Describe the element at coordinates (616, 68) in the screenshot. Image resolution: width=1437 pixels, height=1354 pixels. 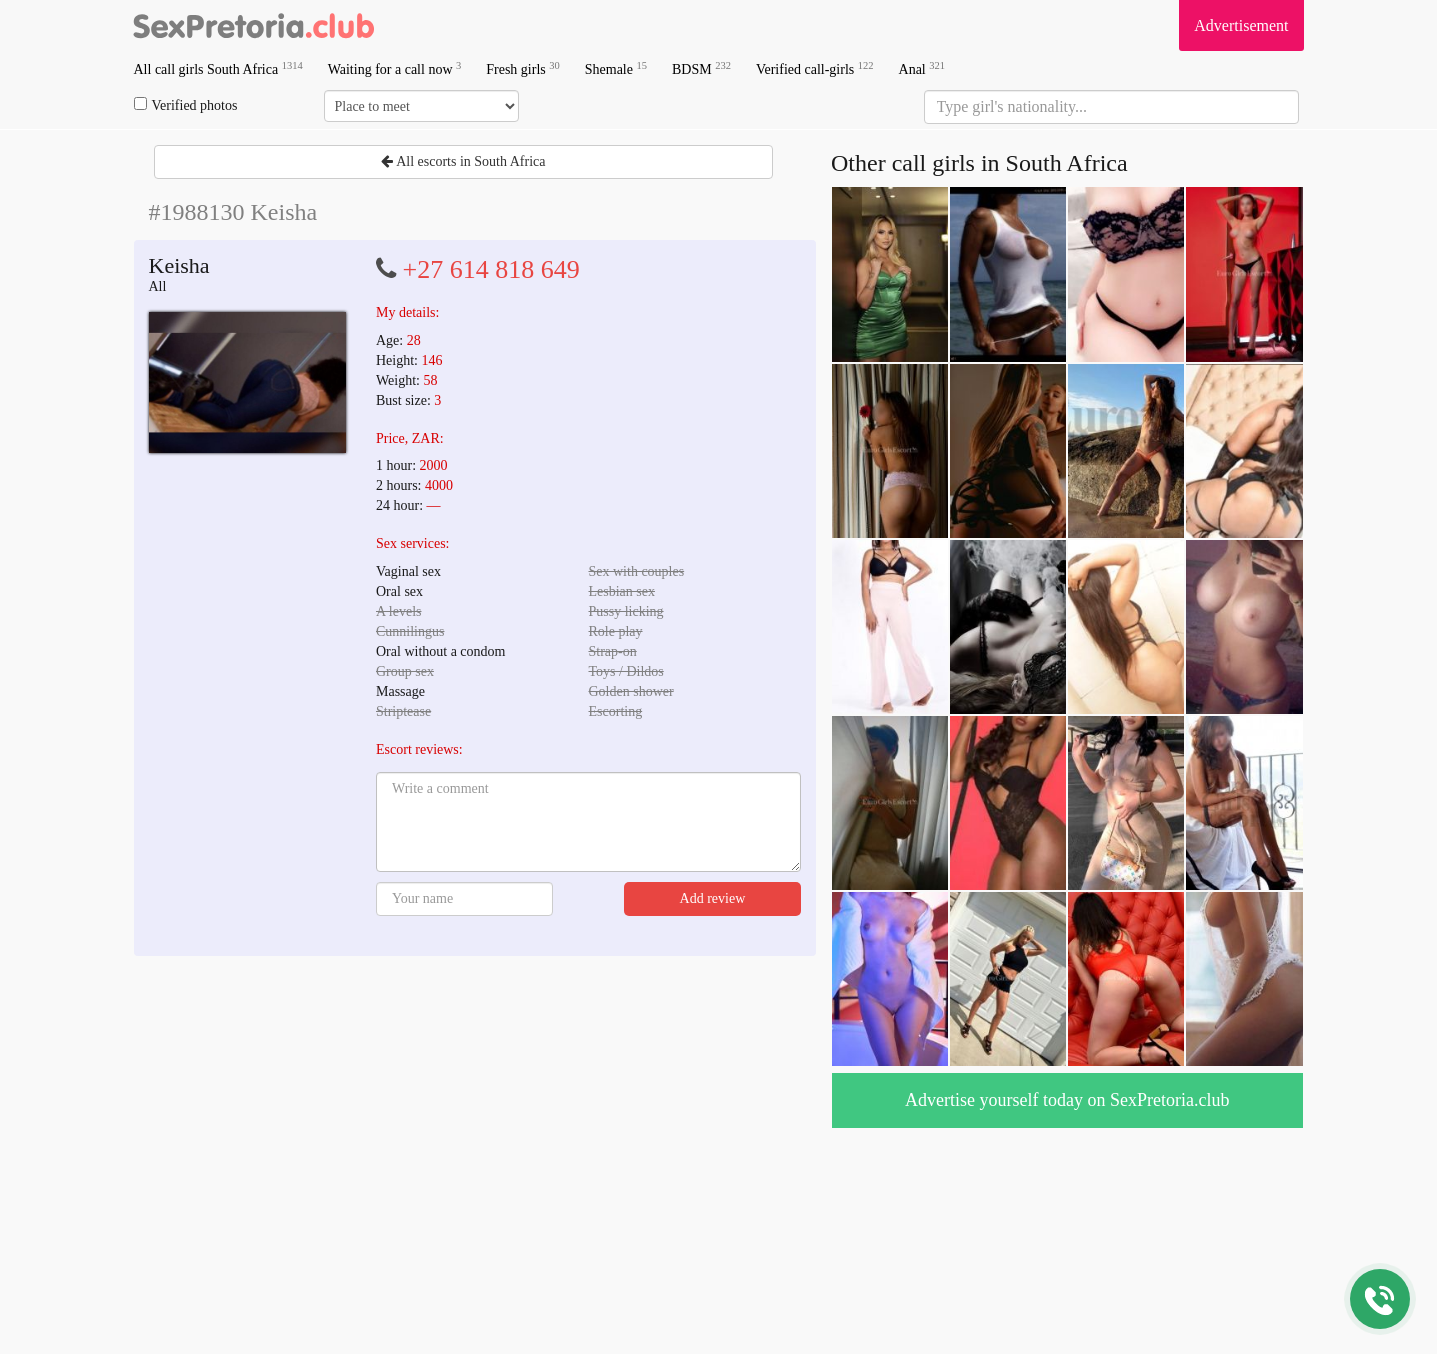
I see `Shemale` at that location.